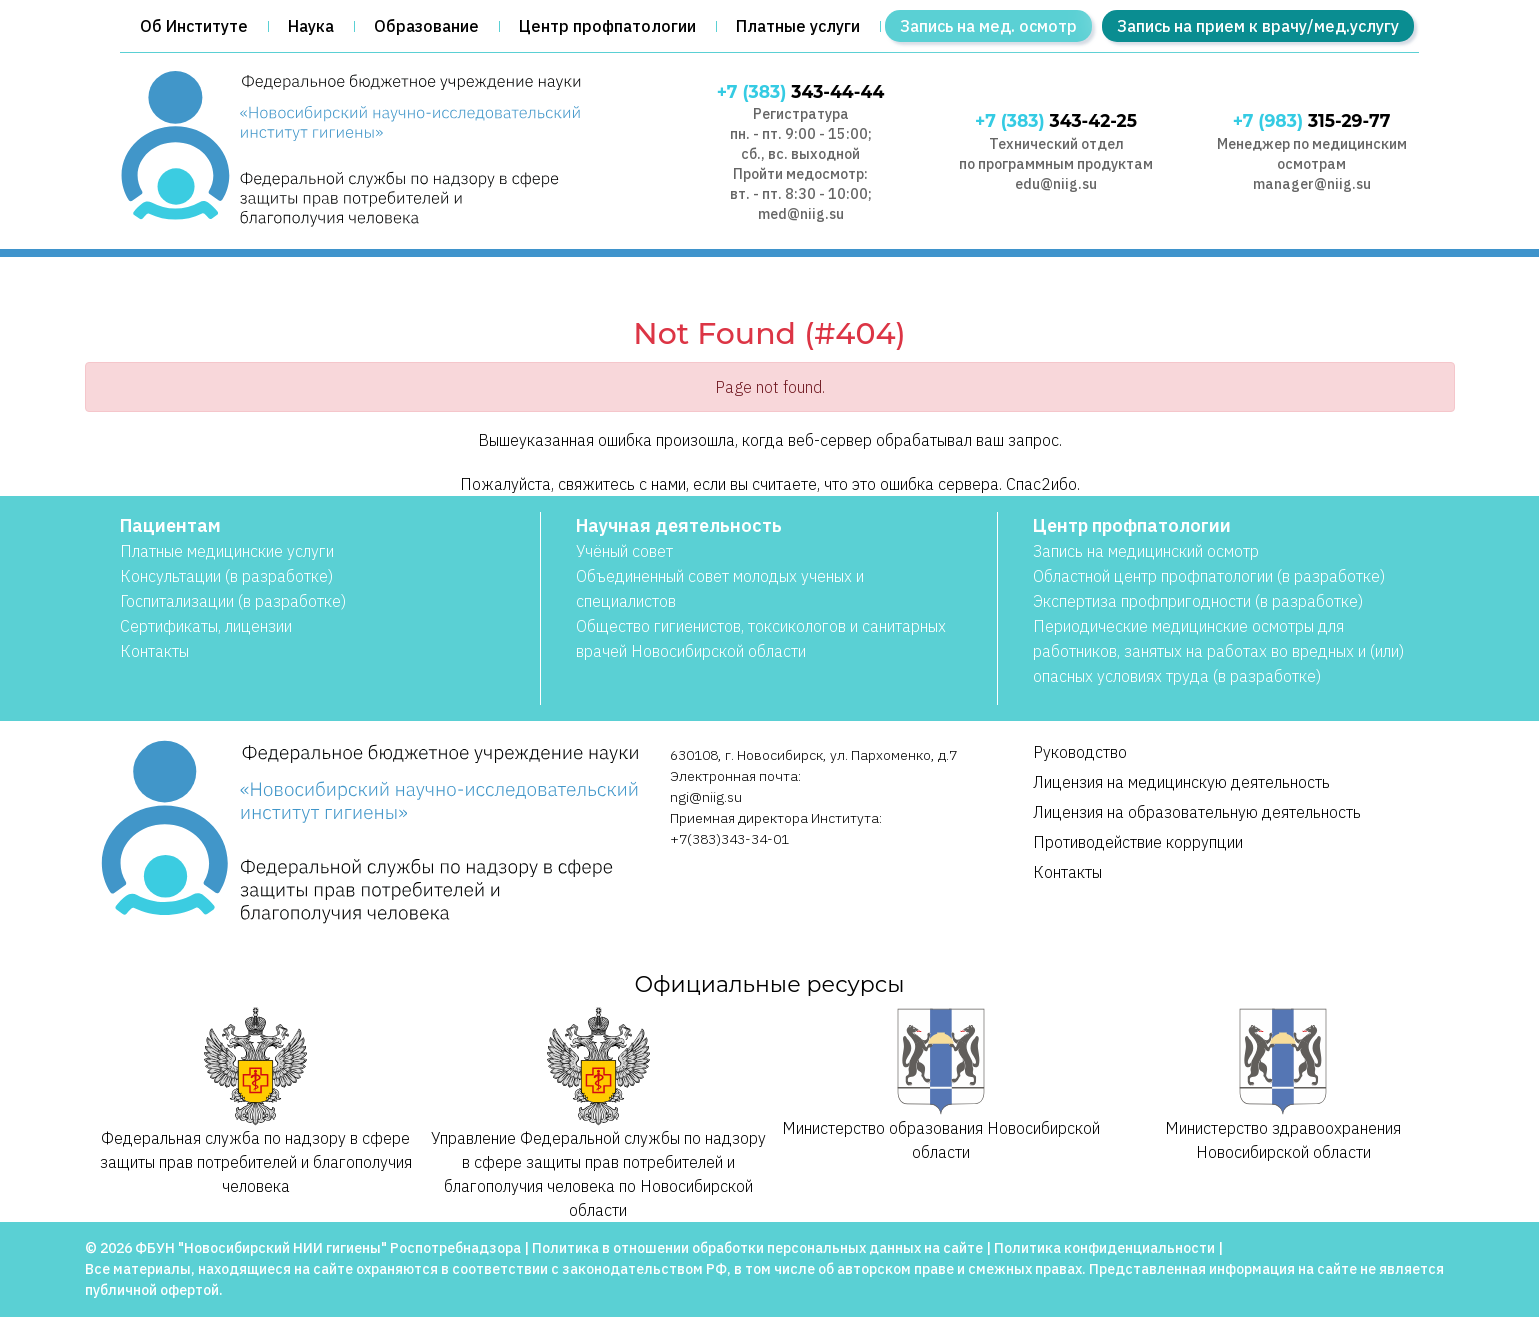 The image size is (1539, 1317). I want to click on 315-29-77, so click(1312, 120).